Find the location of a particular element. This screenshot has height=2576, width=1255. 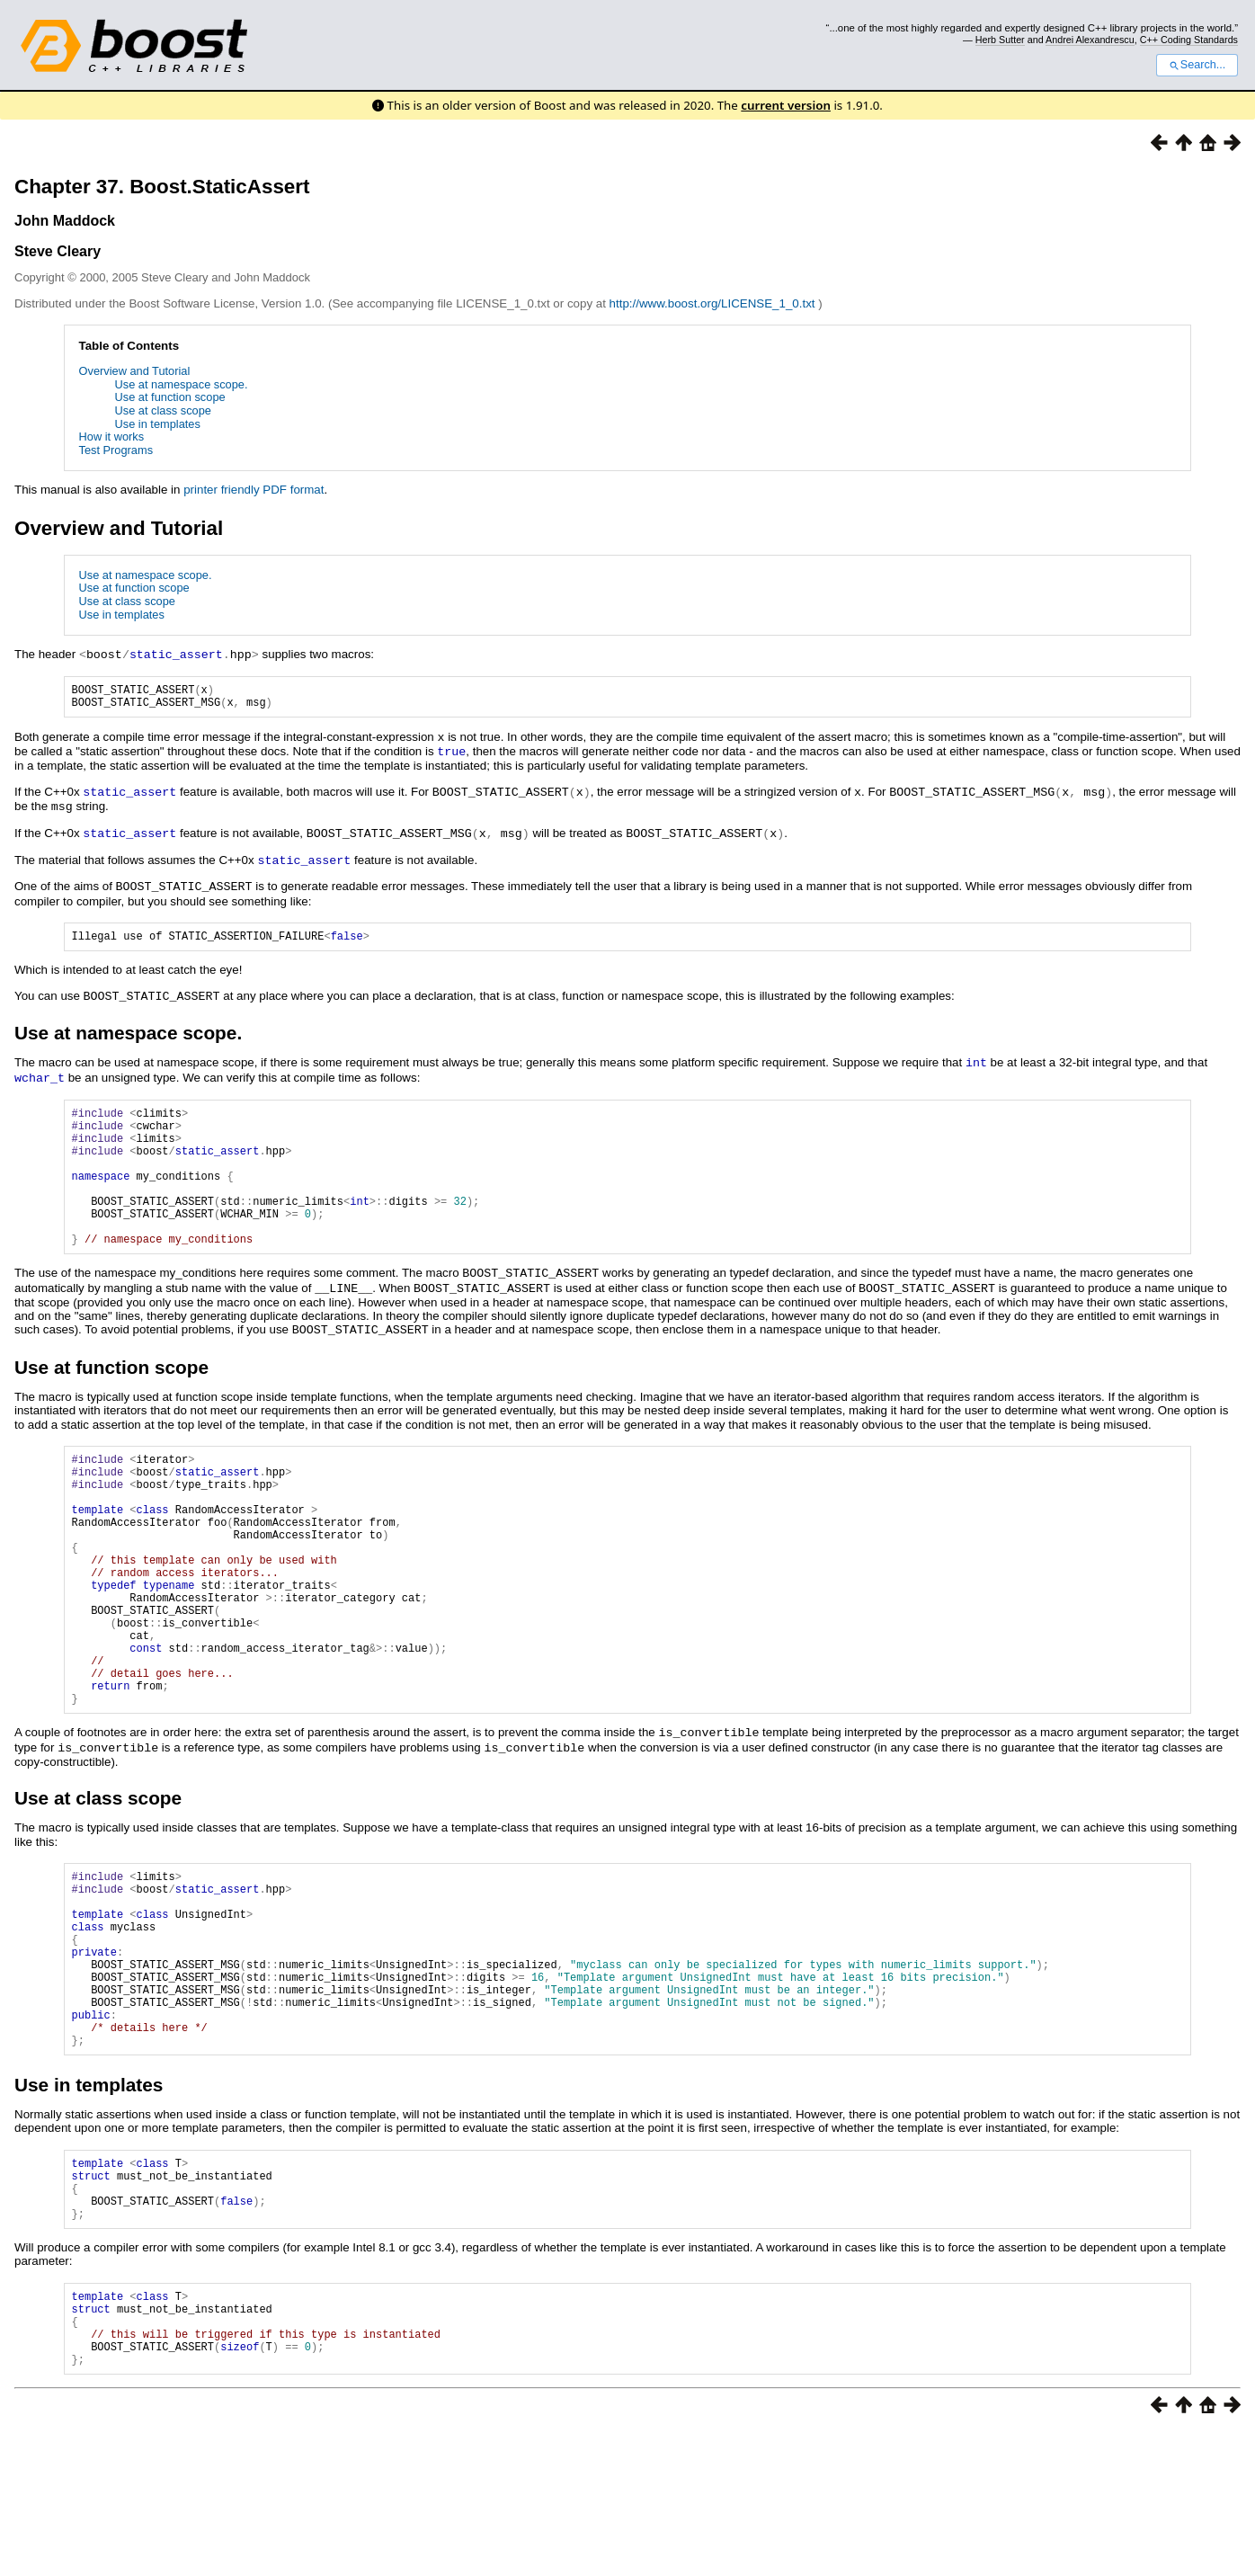

Use at class scope is located at coordinates (163, 410).